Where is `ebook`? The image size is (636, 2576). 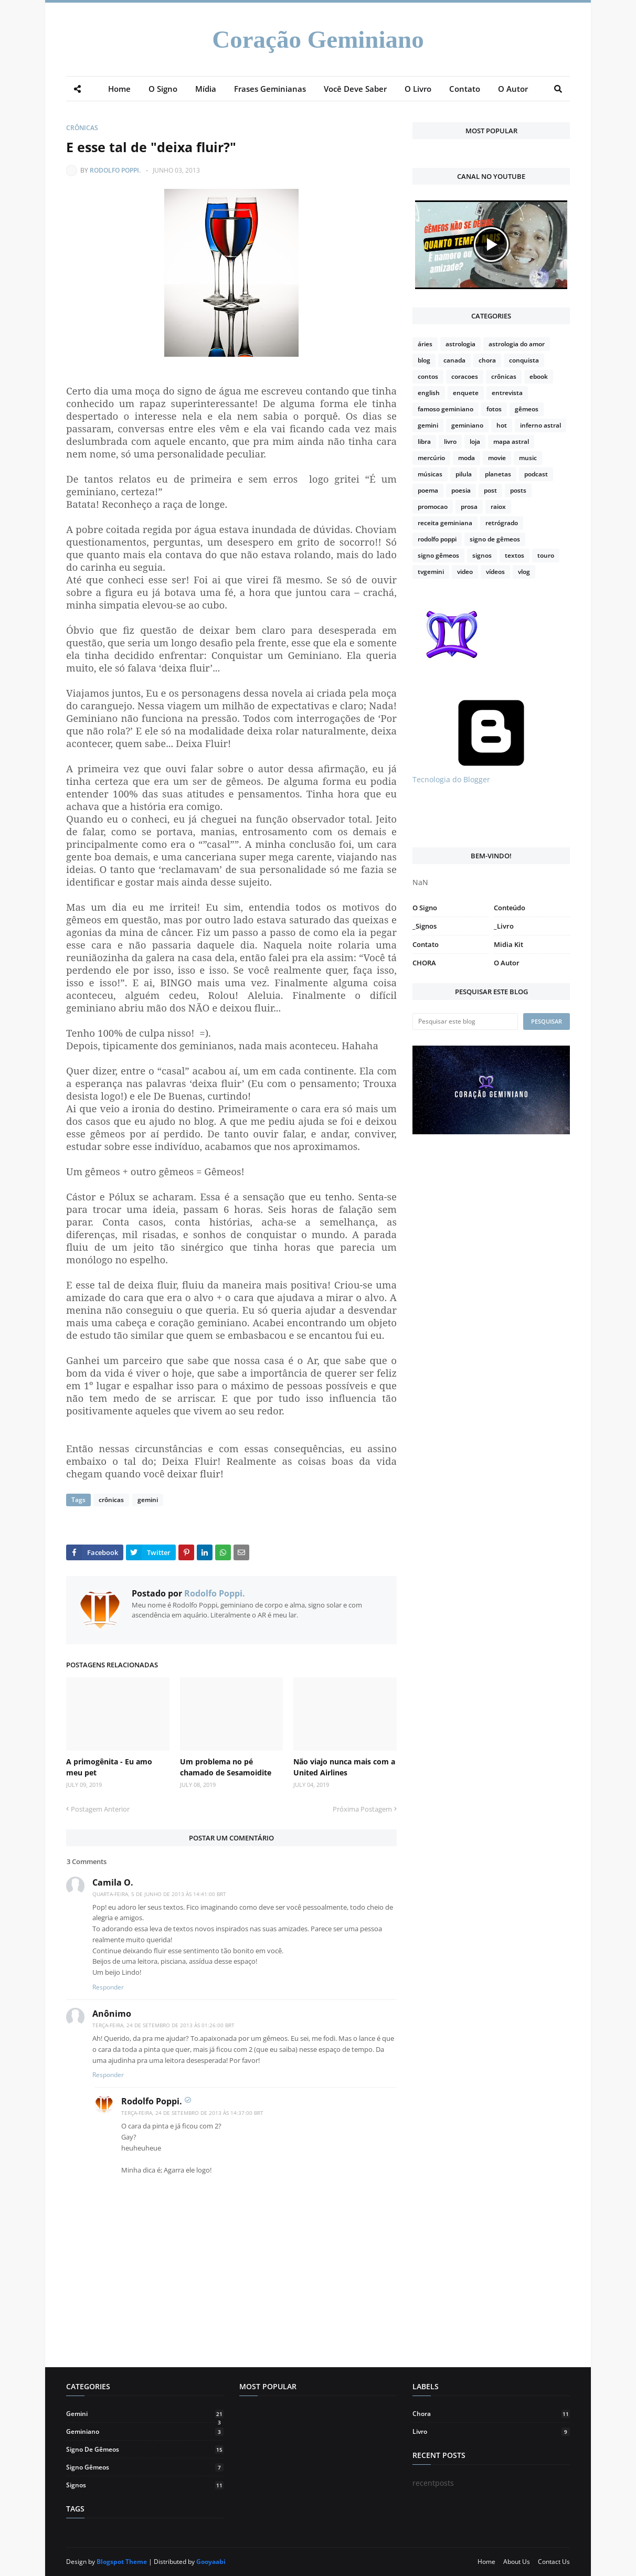 ebook is located at coordinates (538, 376).